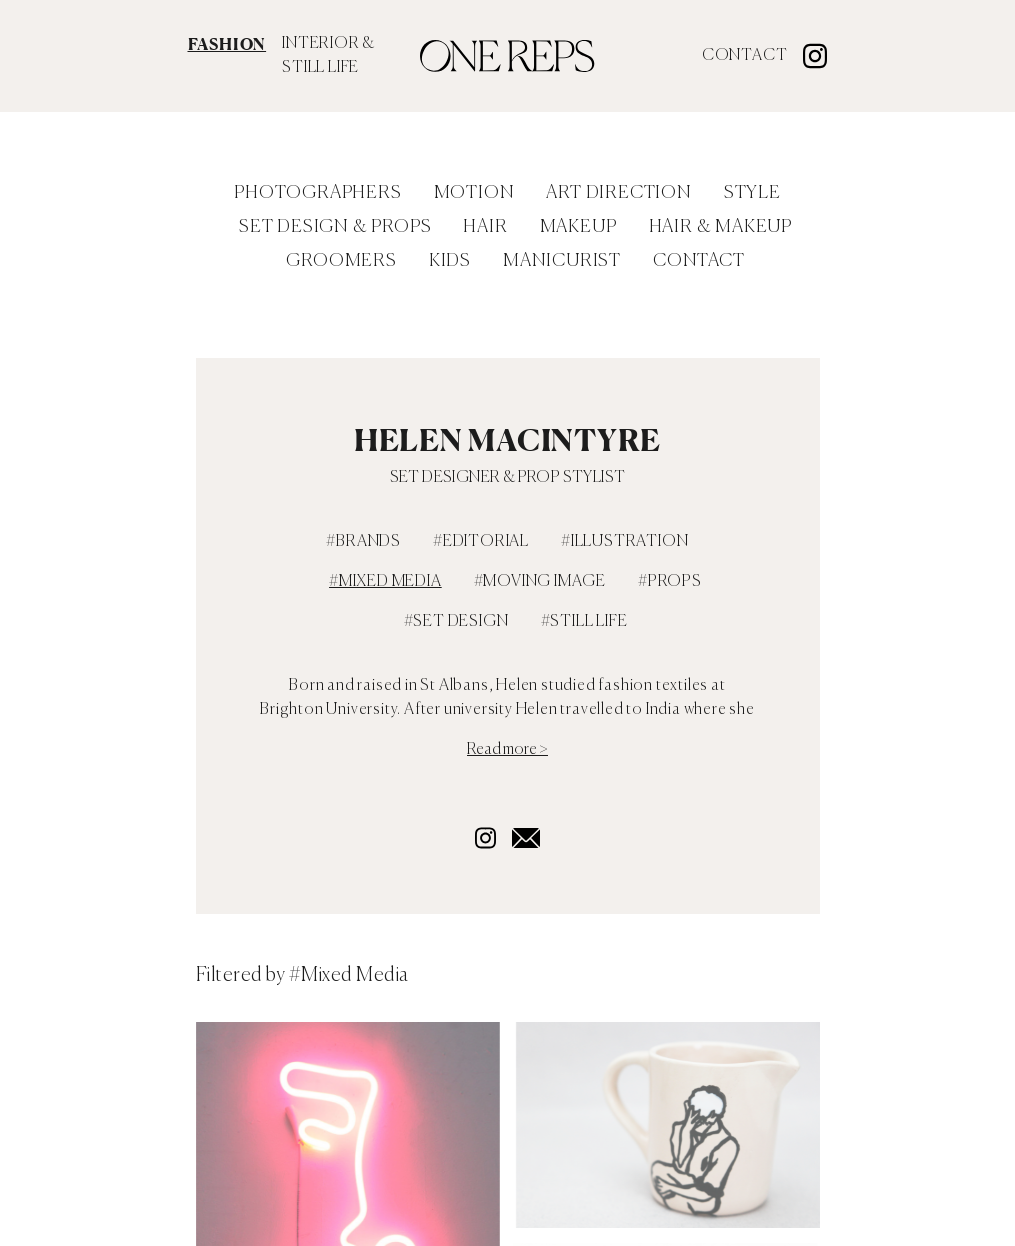 This screenshot has width=1015, height=1246. What do you see at coordinates (341, 261) in the screenshot?
I see `Groomers` at bounding box center [341, 261].